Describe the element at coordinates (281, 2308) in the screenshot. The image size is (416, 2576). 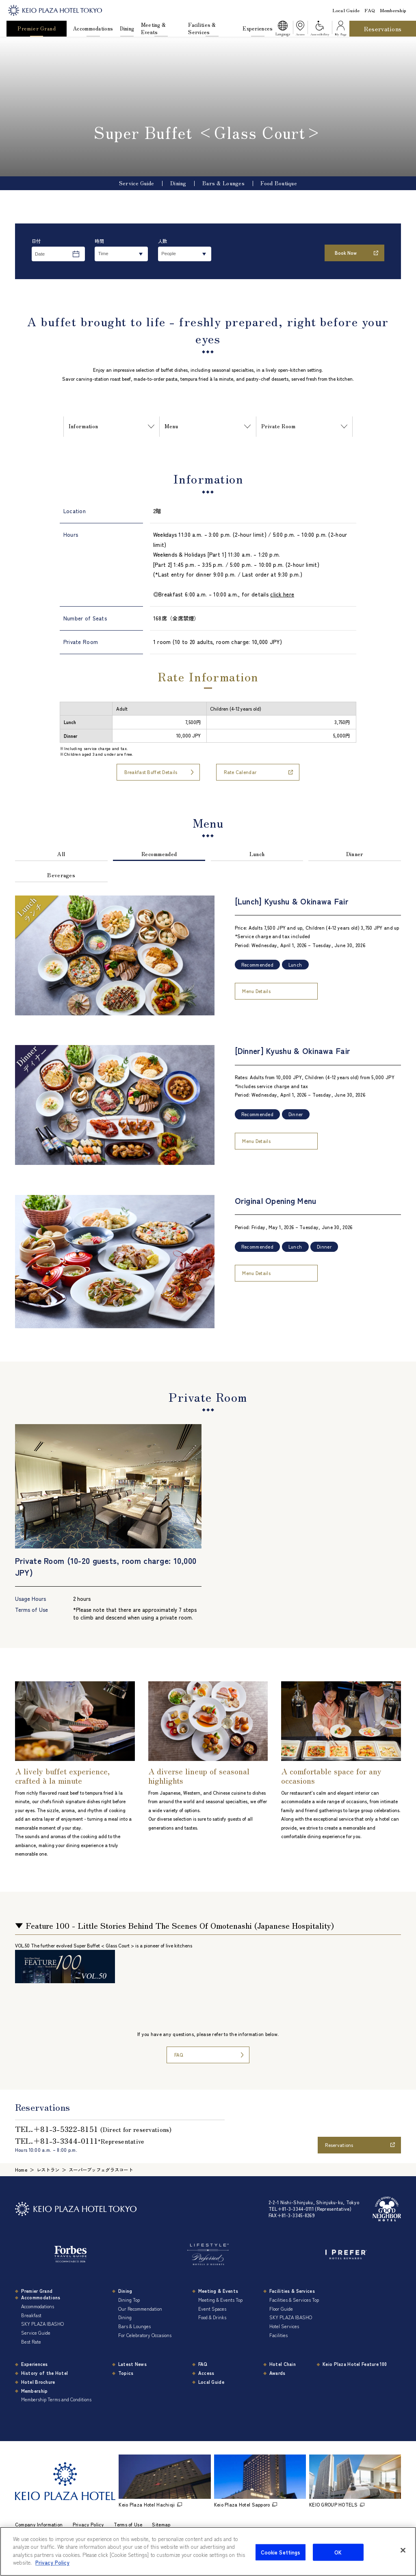
I see `Floor Guide` at that location.